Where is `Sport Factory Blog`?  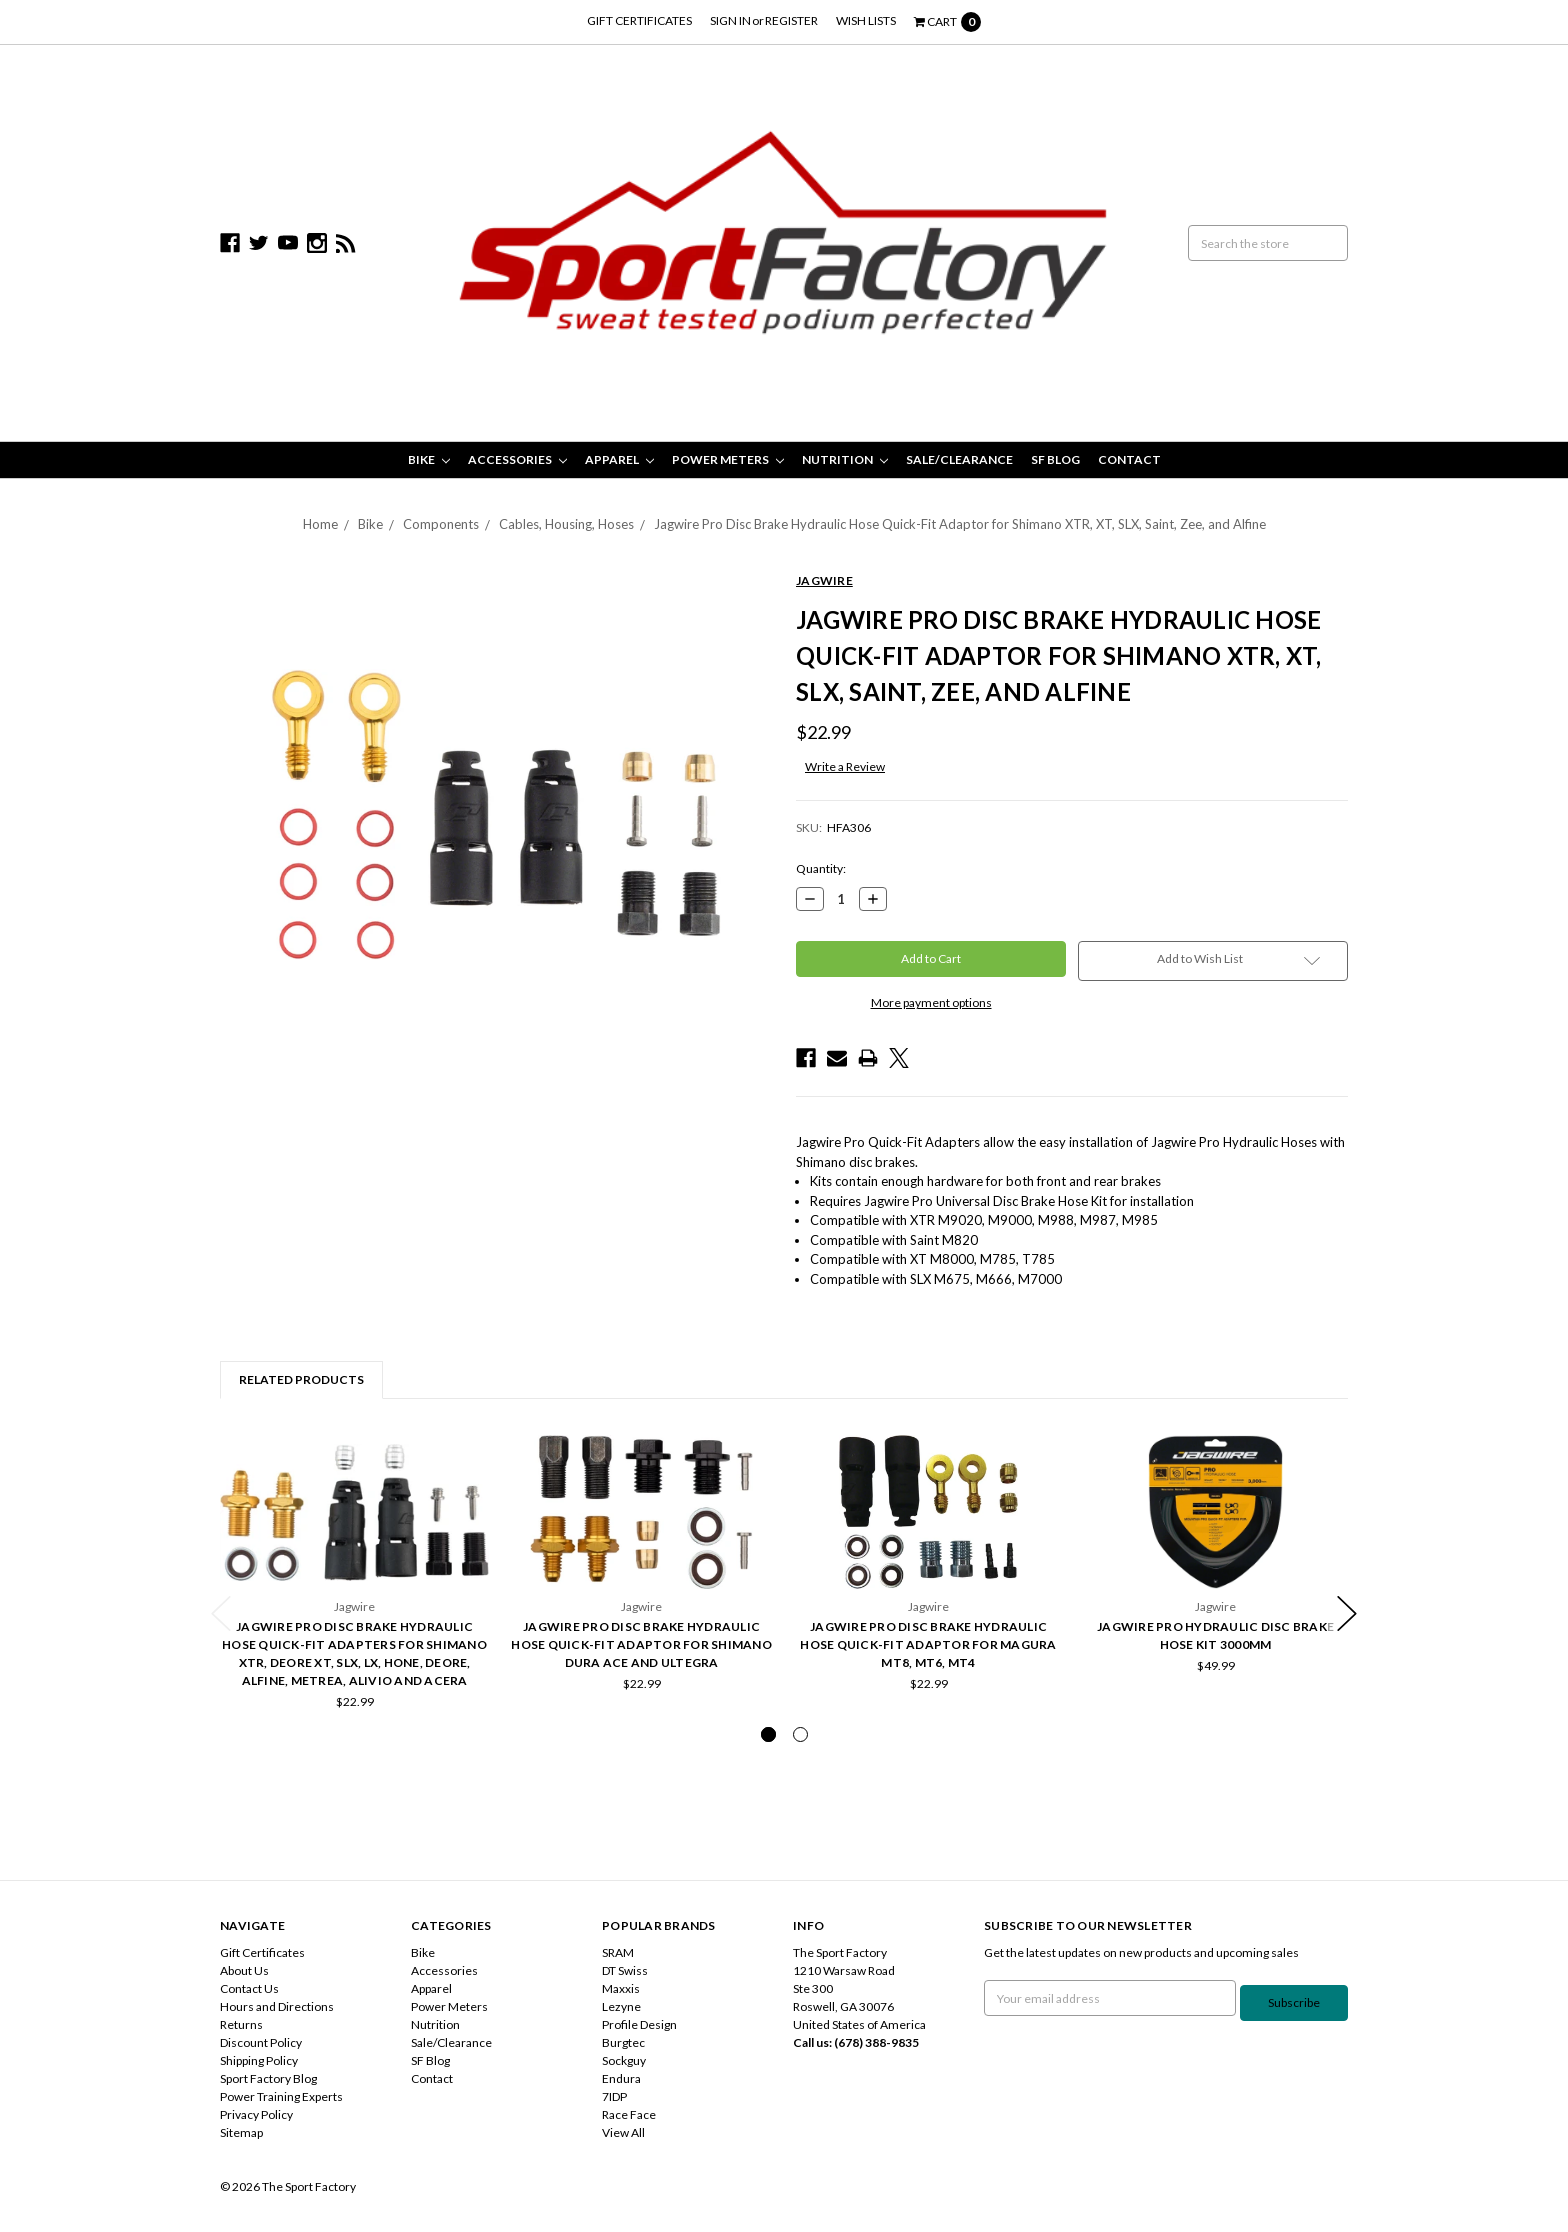
Sport Factory Blog is located at coordinates (268, 2078).